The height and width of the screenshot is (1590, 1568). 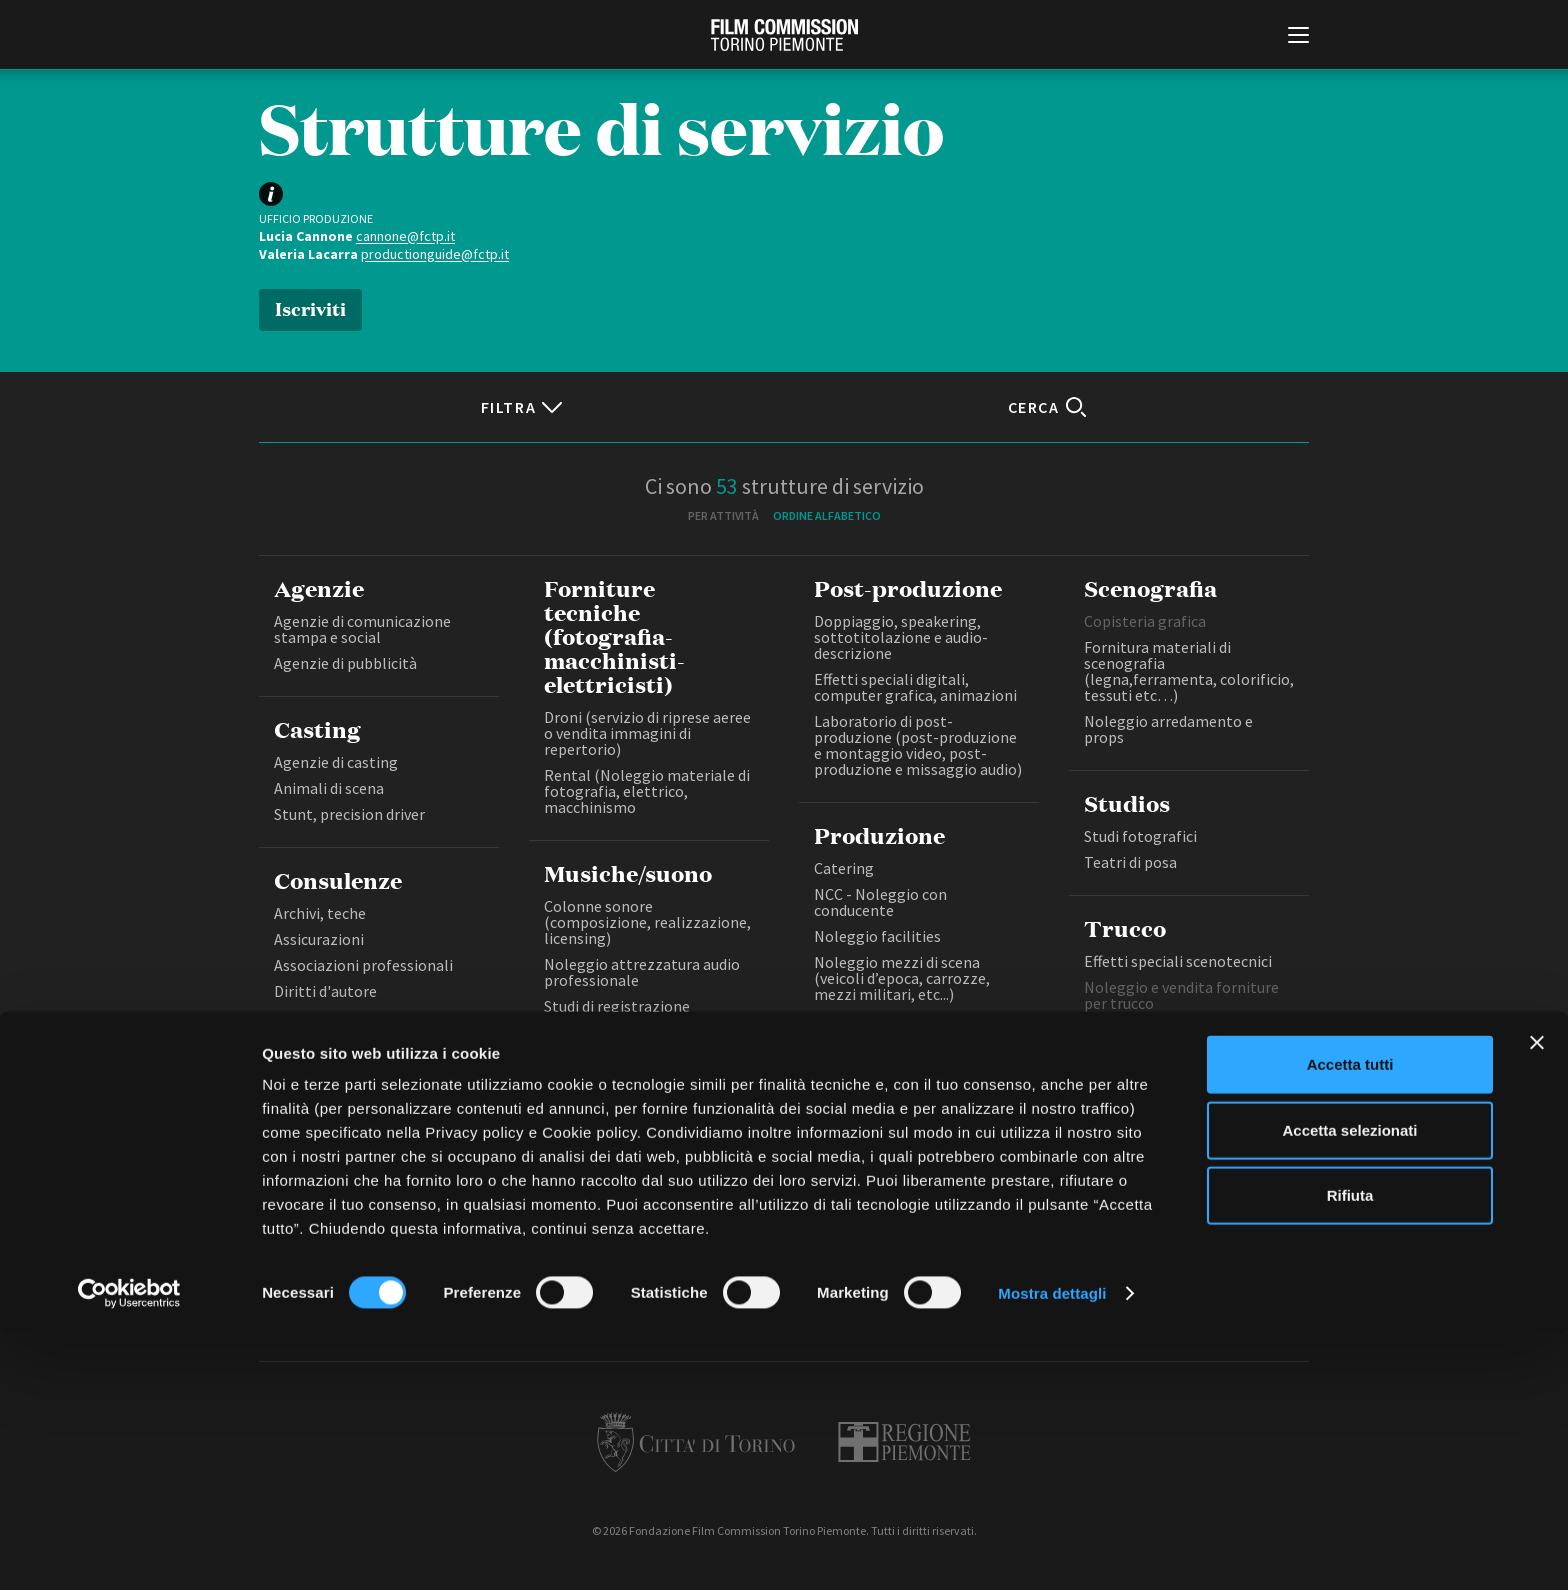 I want to click on Laboratorio di post-produzione (post-produzione e montaggio video, post-produzione e missaggio audio), so click(x=918, y=745).